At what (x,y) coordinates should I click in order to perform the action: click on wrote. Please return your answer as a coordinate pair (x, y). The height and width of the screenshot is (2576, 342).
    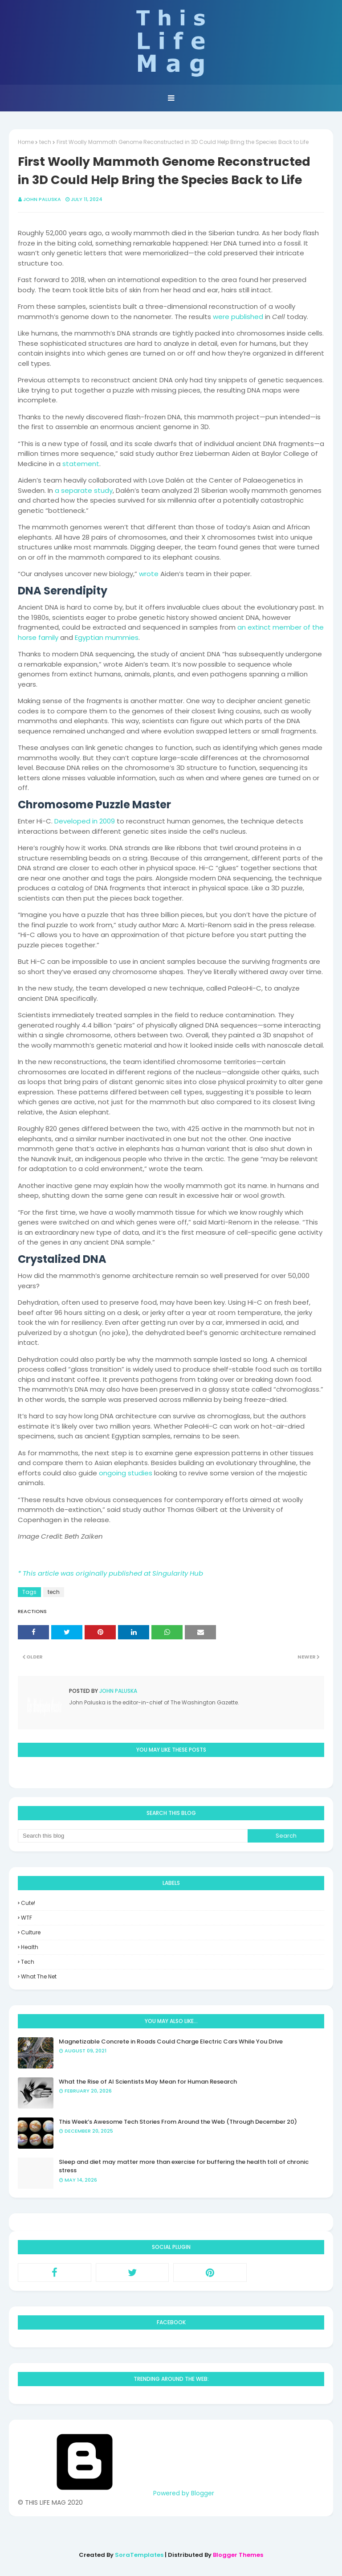
    Looking at the image, I should click on (149, 573).